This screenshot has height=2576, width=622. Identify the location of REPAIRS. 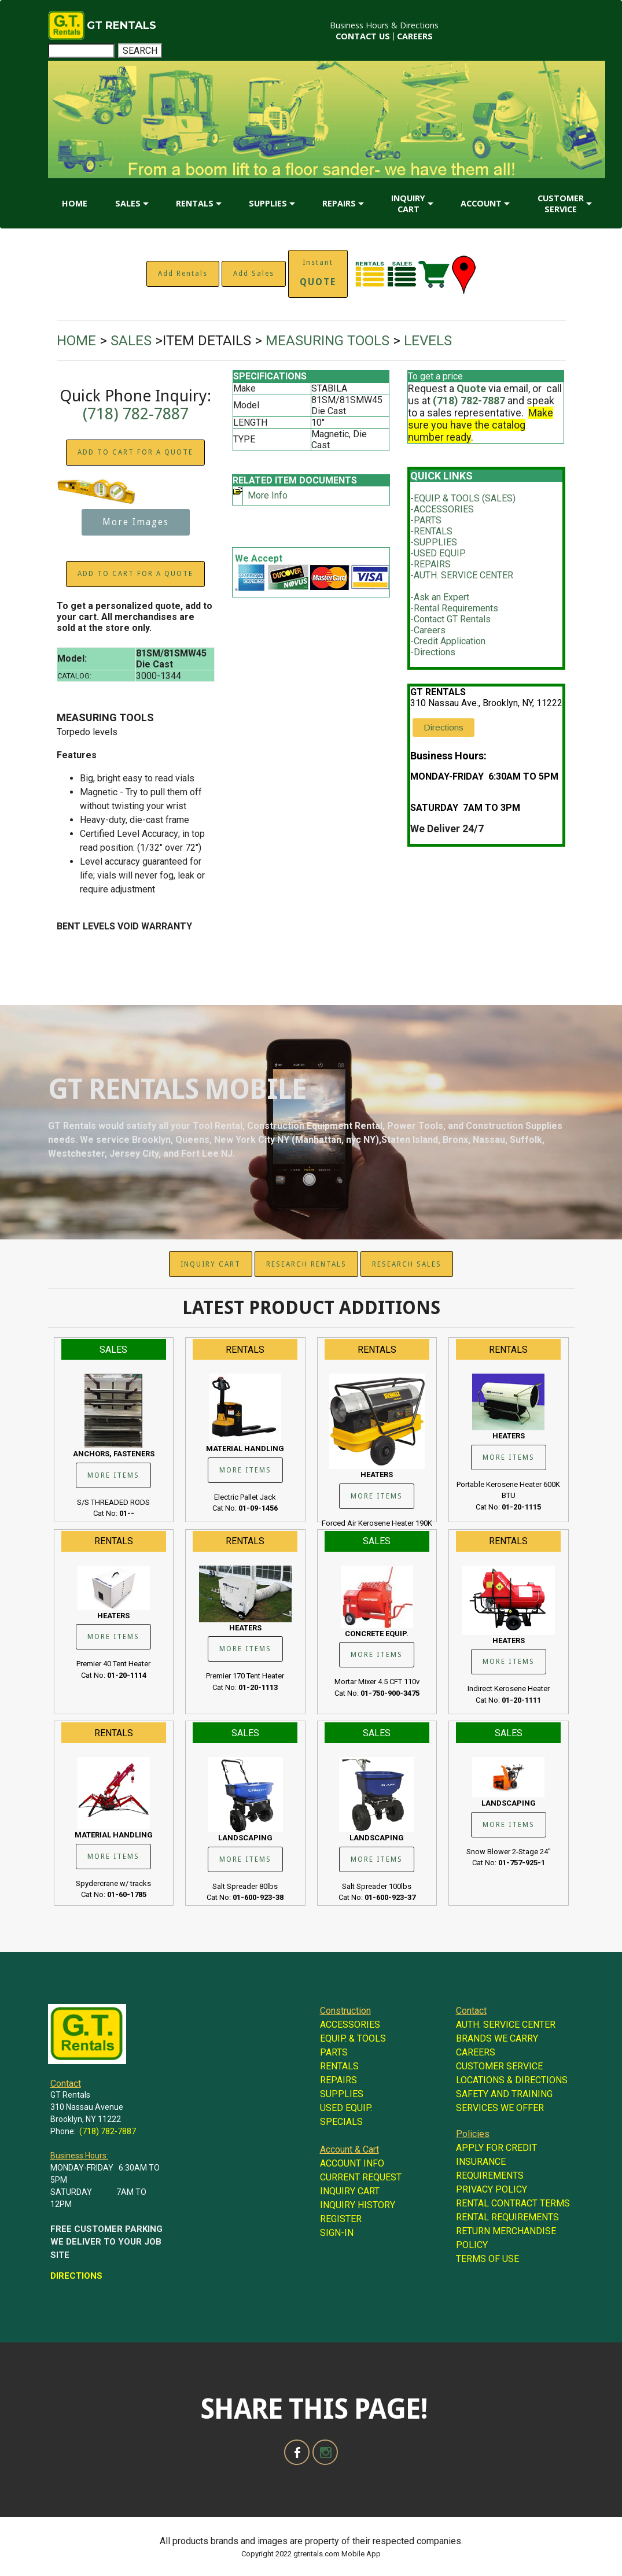
(339, 203).